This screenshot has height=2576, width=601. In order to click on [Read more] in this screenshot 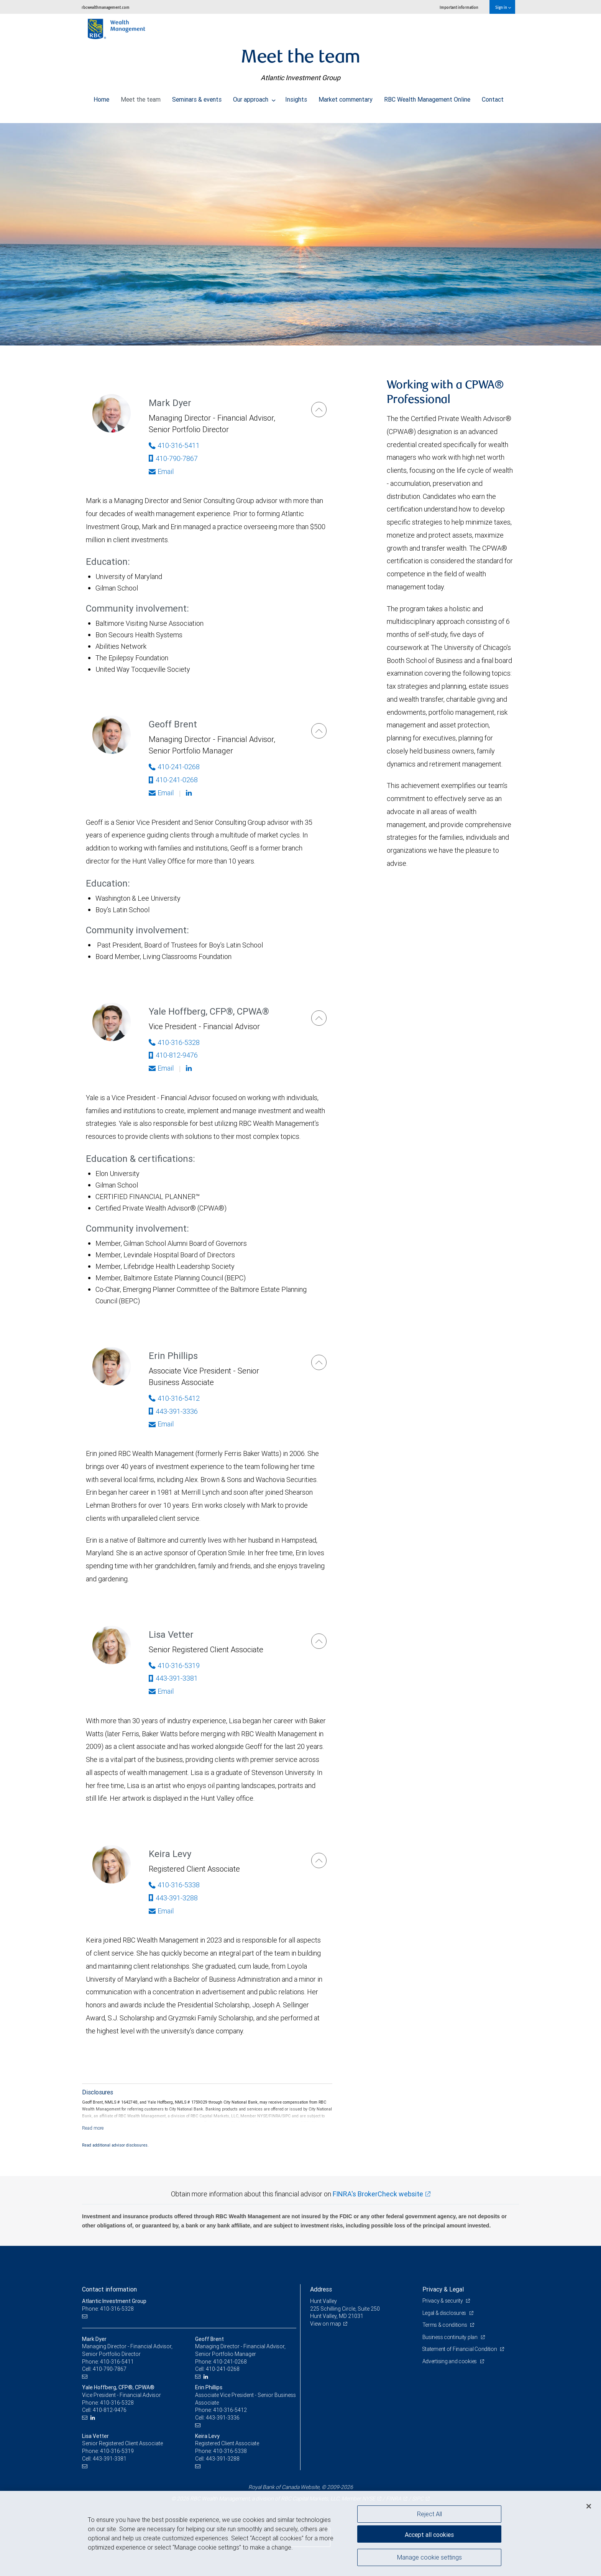, I will do `click(93, 2128)`.